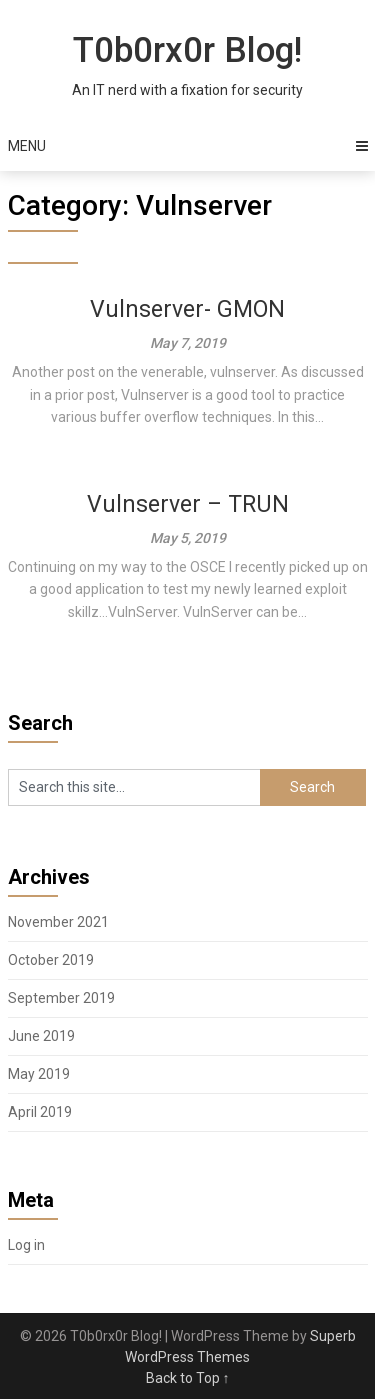  Describe the element at coordinates (187, 309) in the screenshot. I see `Vulnserver- GMON` at that location.